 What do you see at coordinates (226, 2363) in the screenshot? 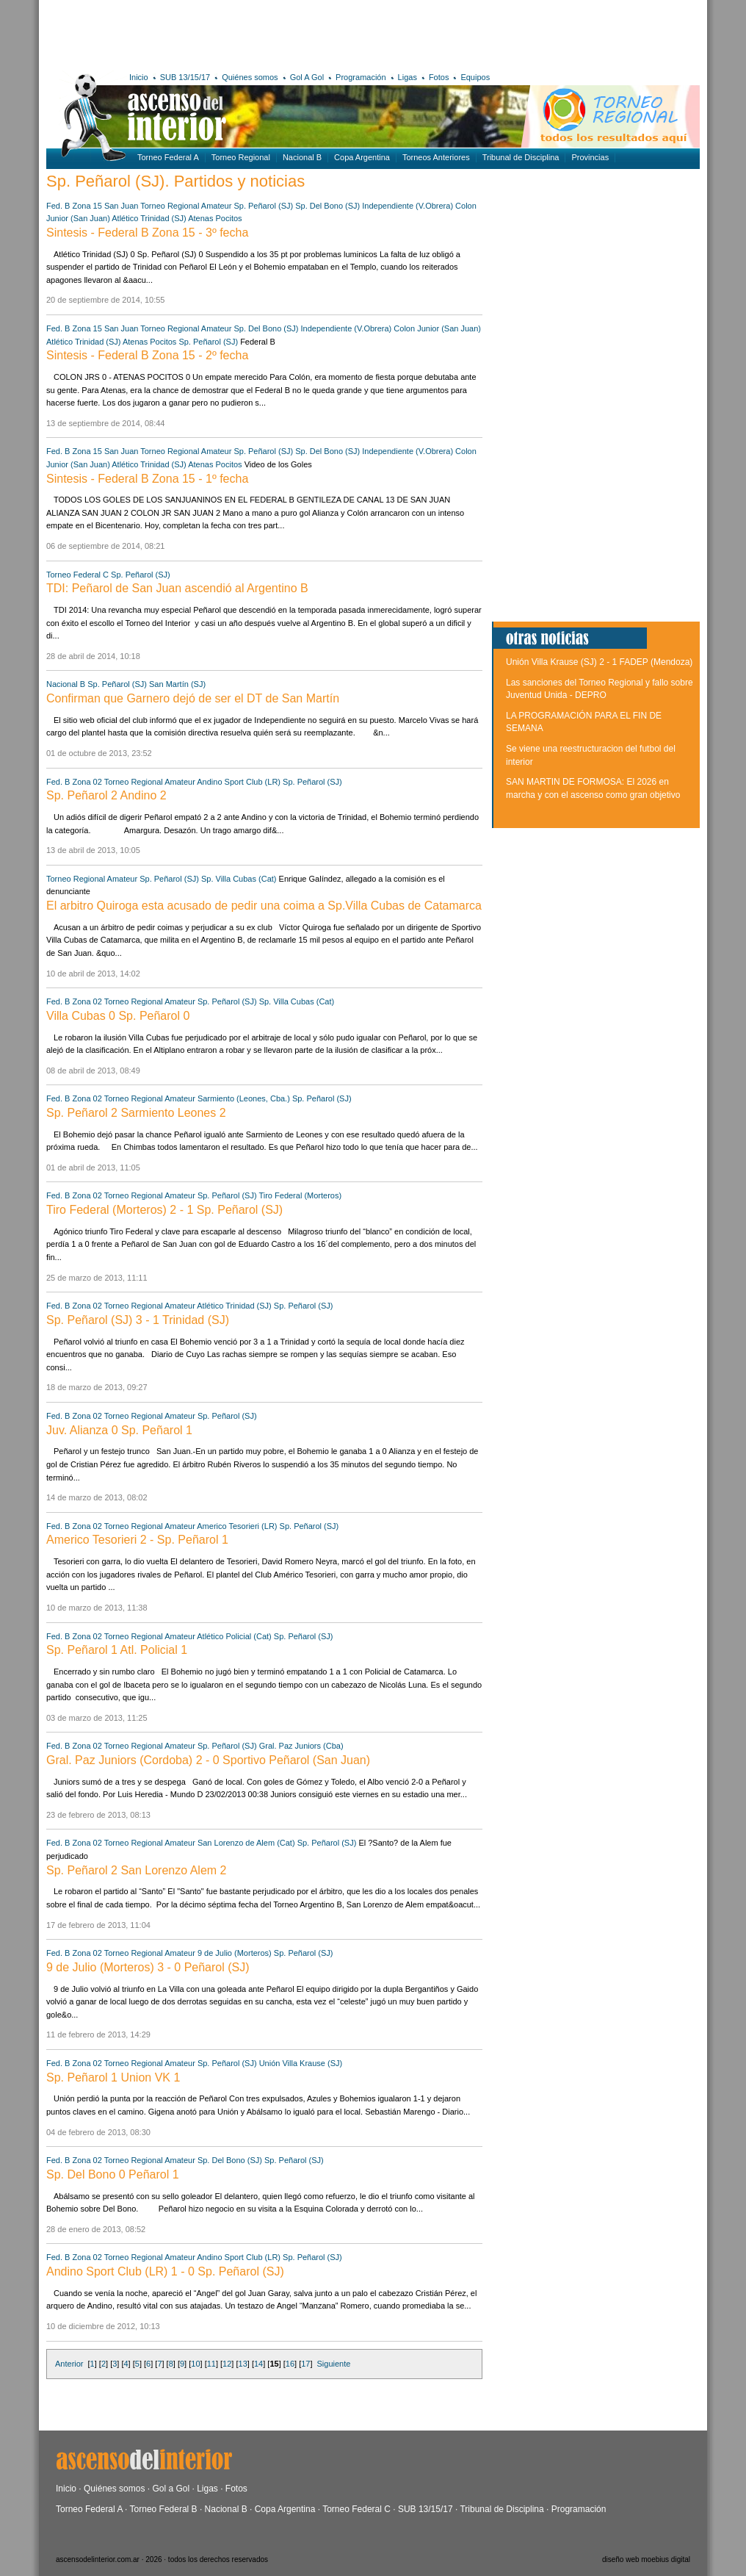
I see `12` at bounding box center [226, 2363].